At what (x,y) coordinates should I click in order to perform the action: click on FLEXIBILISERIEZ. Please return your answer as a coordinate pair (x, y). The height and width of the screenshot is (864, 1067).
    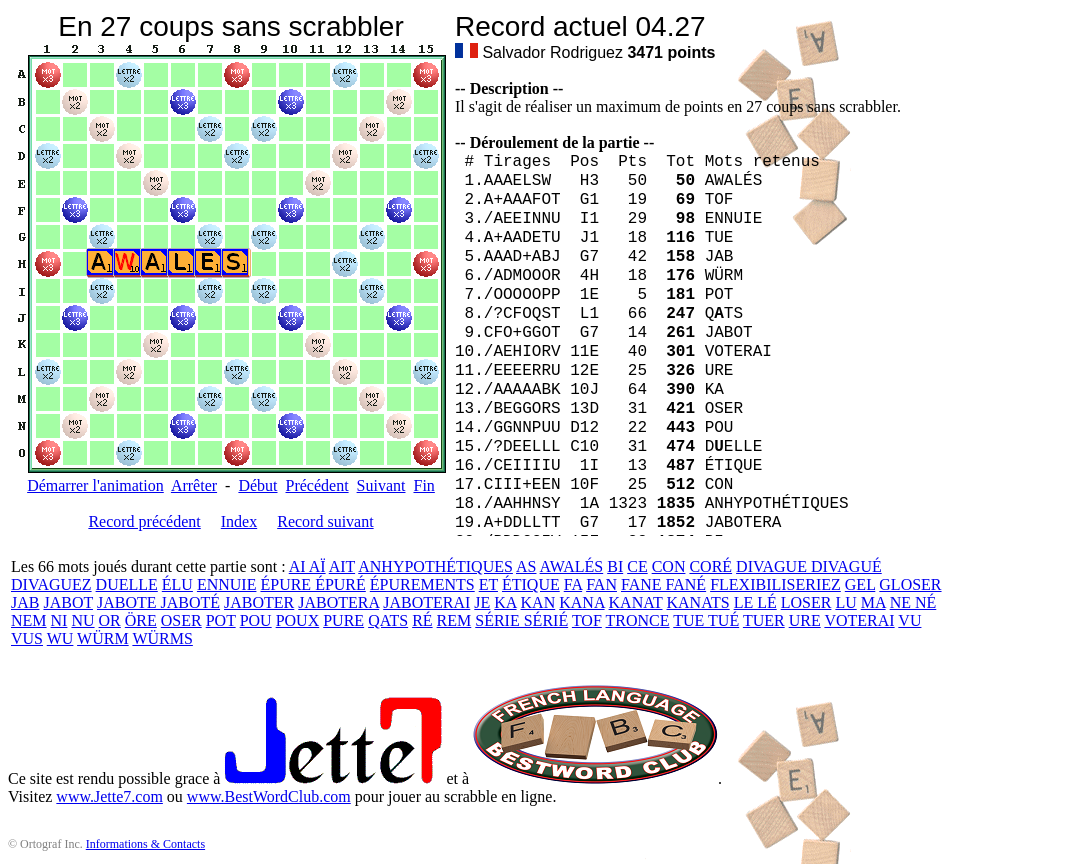
    Looking at the image, I should click on (775, 584).